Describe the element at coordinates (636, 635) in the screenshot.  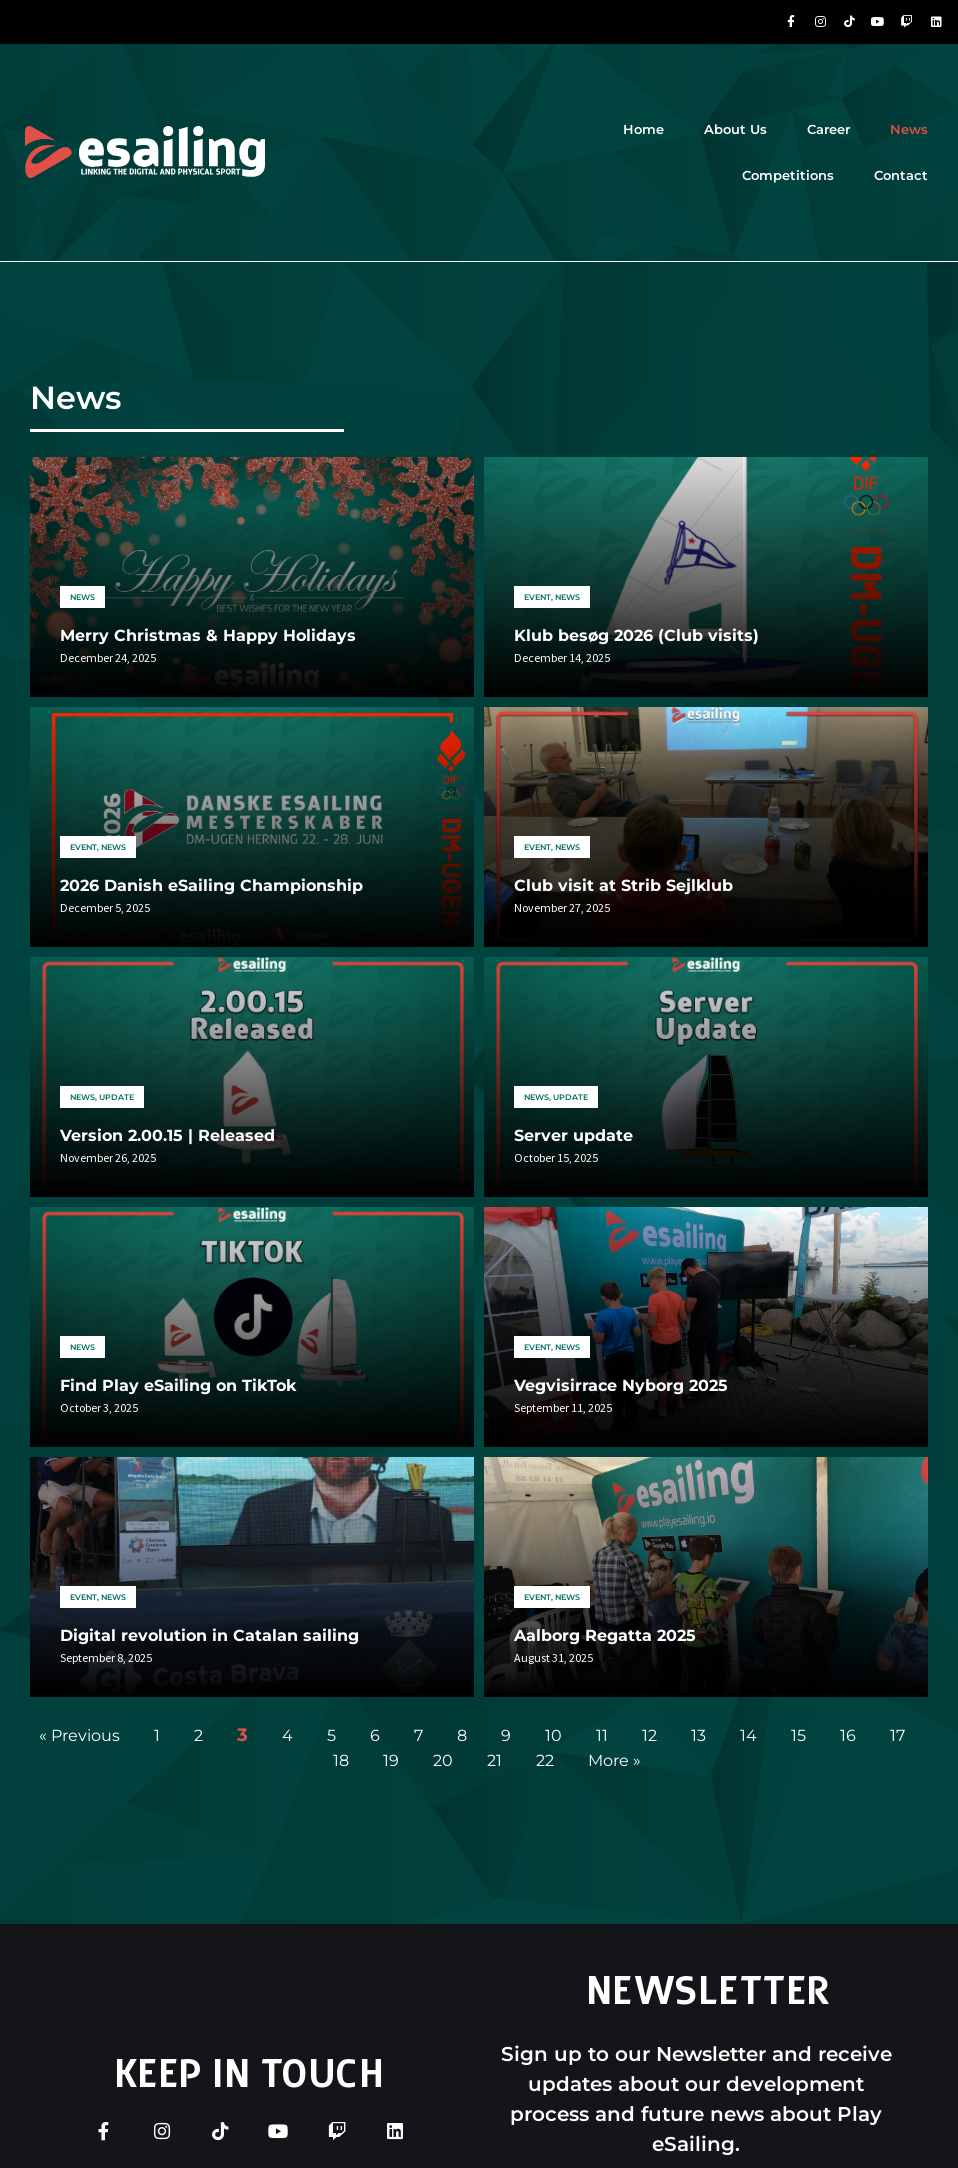
I see `Klub besøg 2026 (Club visits)` at that location.